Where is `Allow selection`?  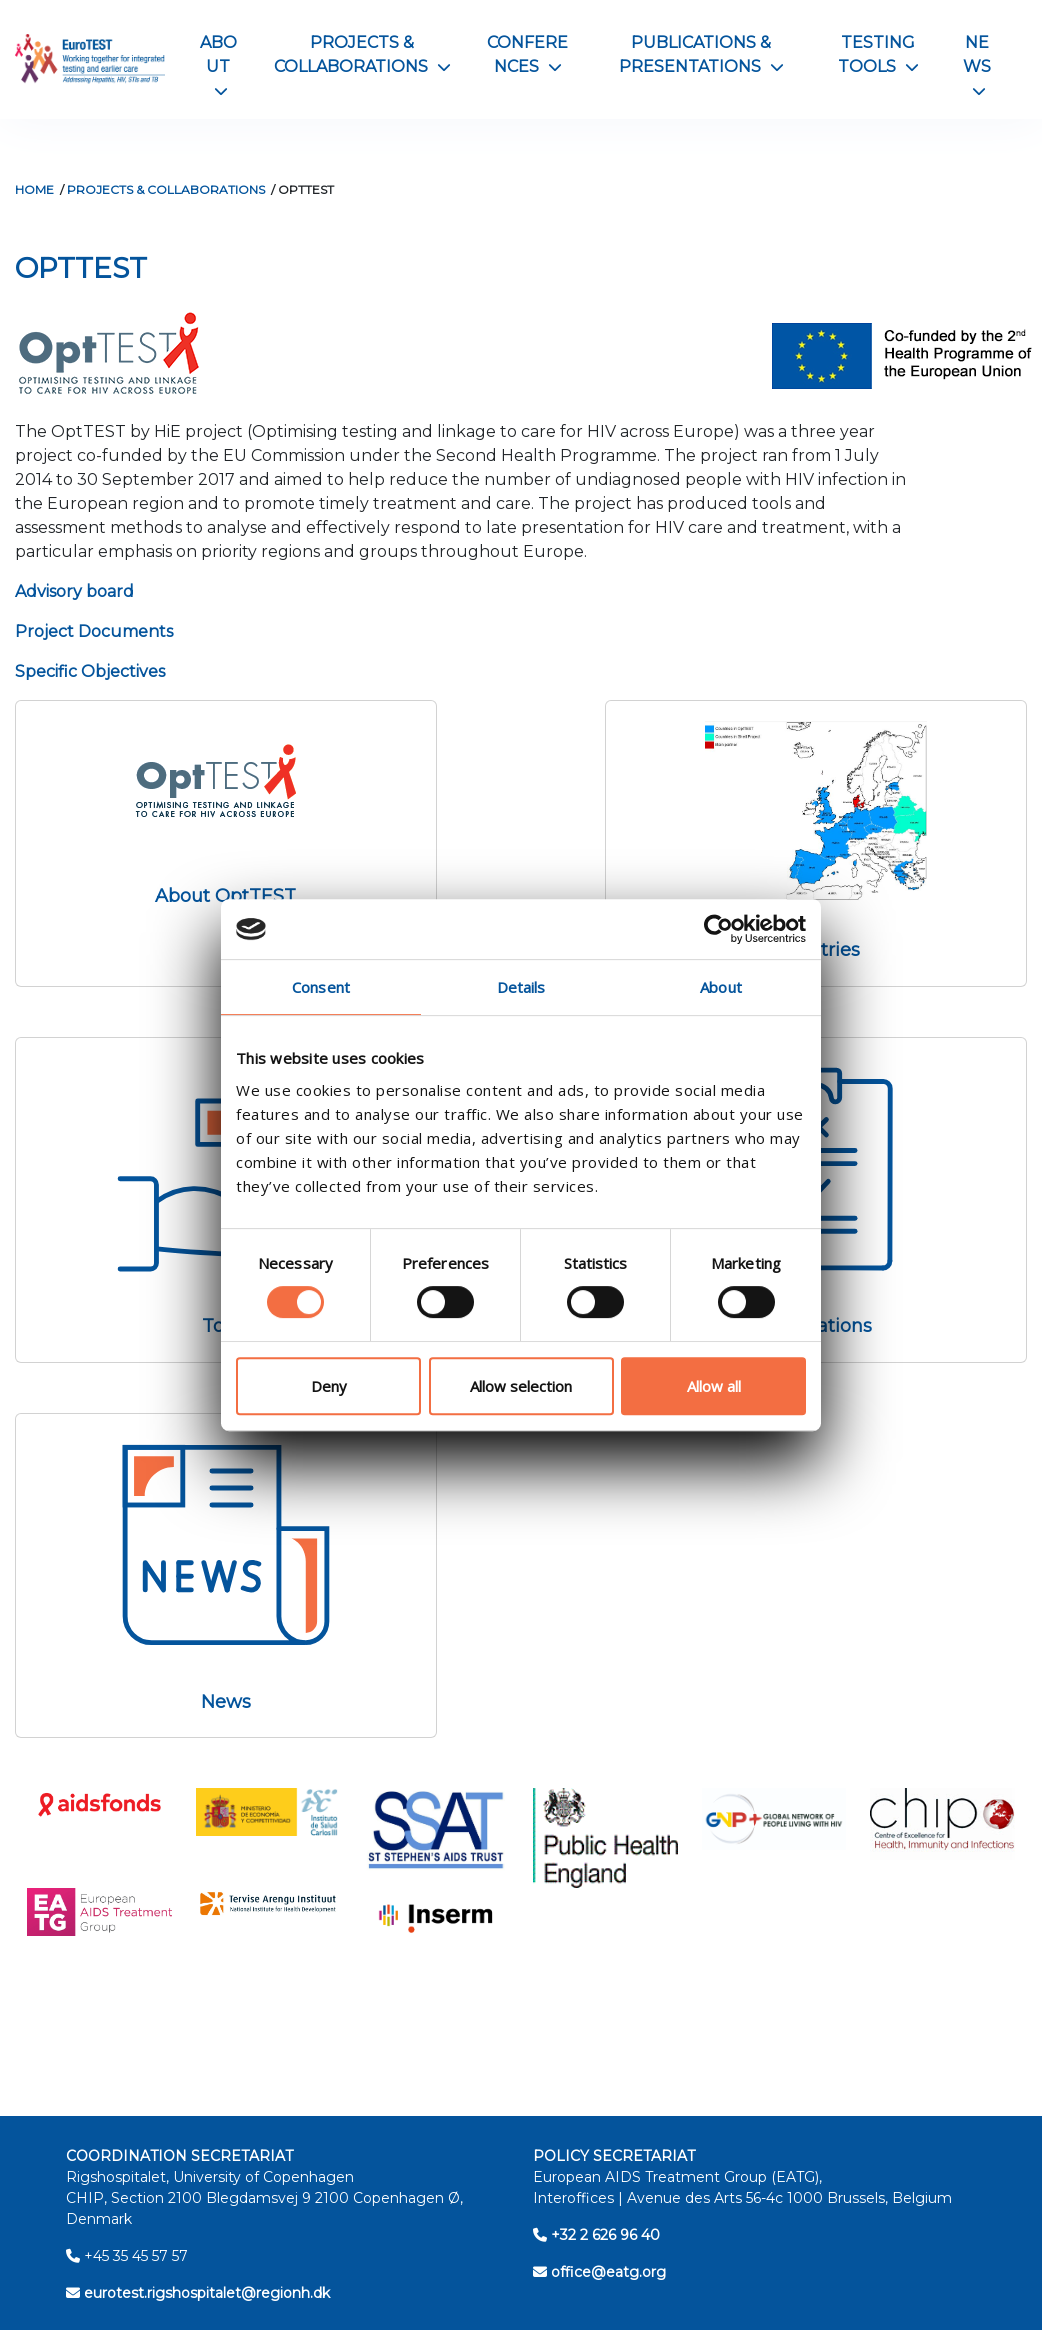 Allow selection is located at coordinates (521, 1386).